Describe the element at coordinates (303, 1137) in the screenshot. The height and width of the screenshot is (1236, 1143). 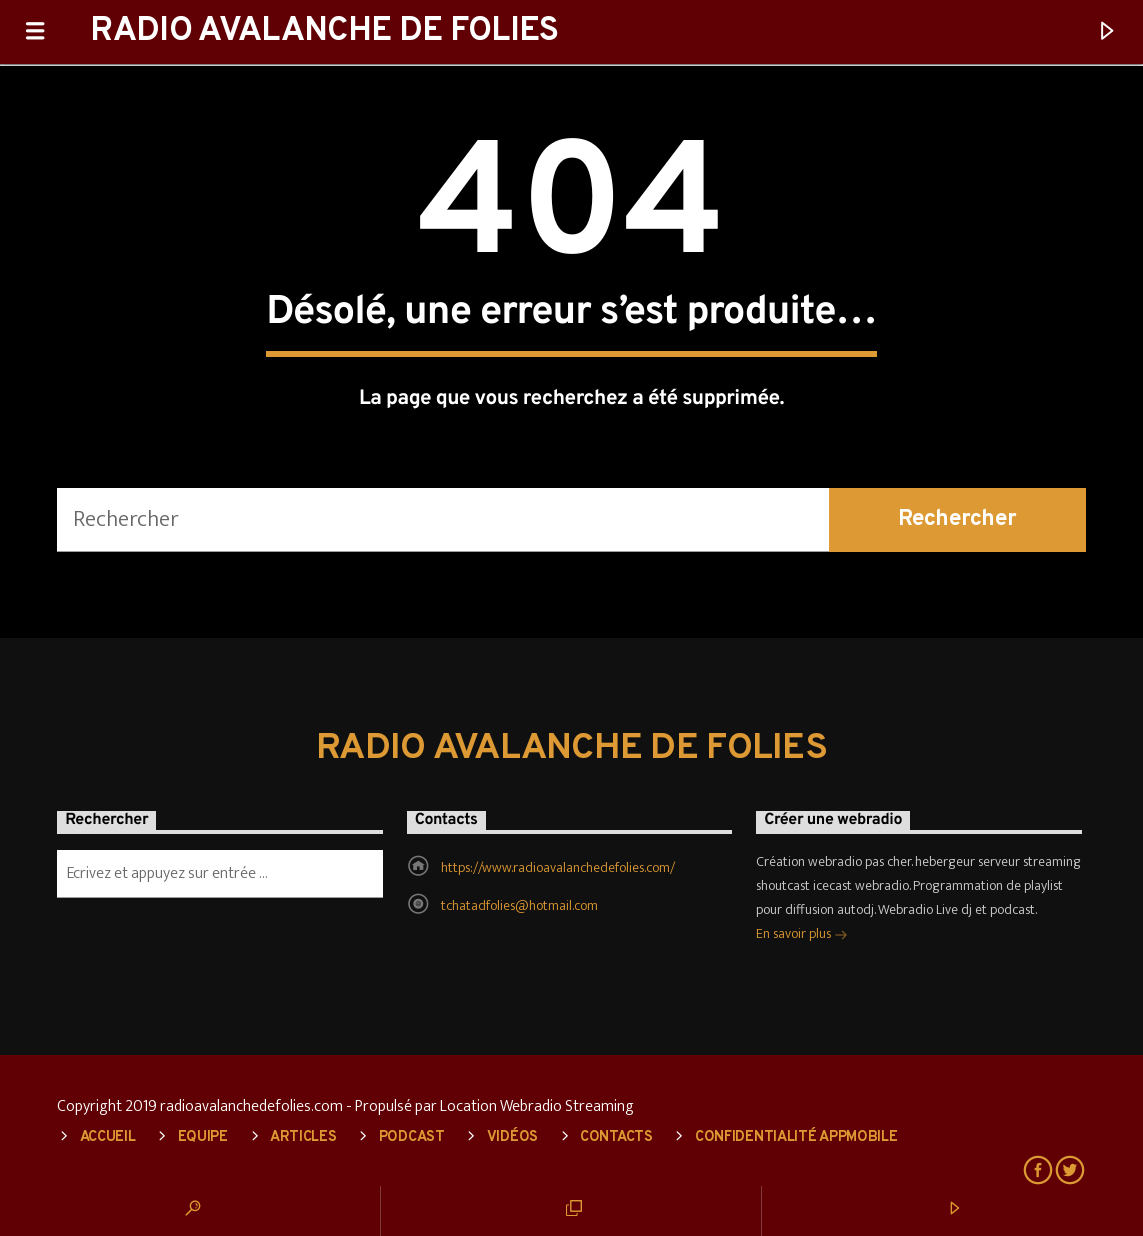
I see `Articles` at that location.